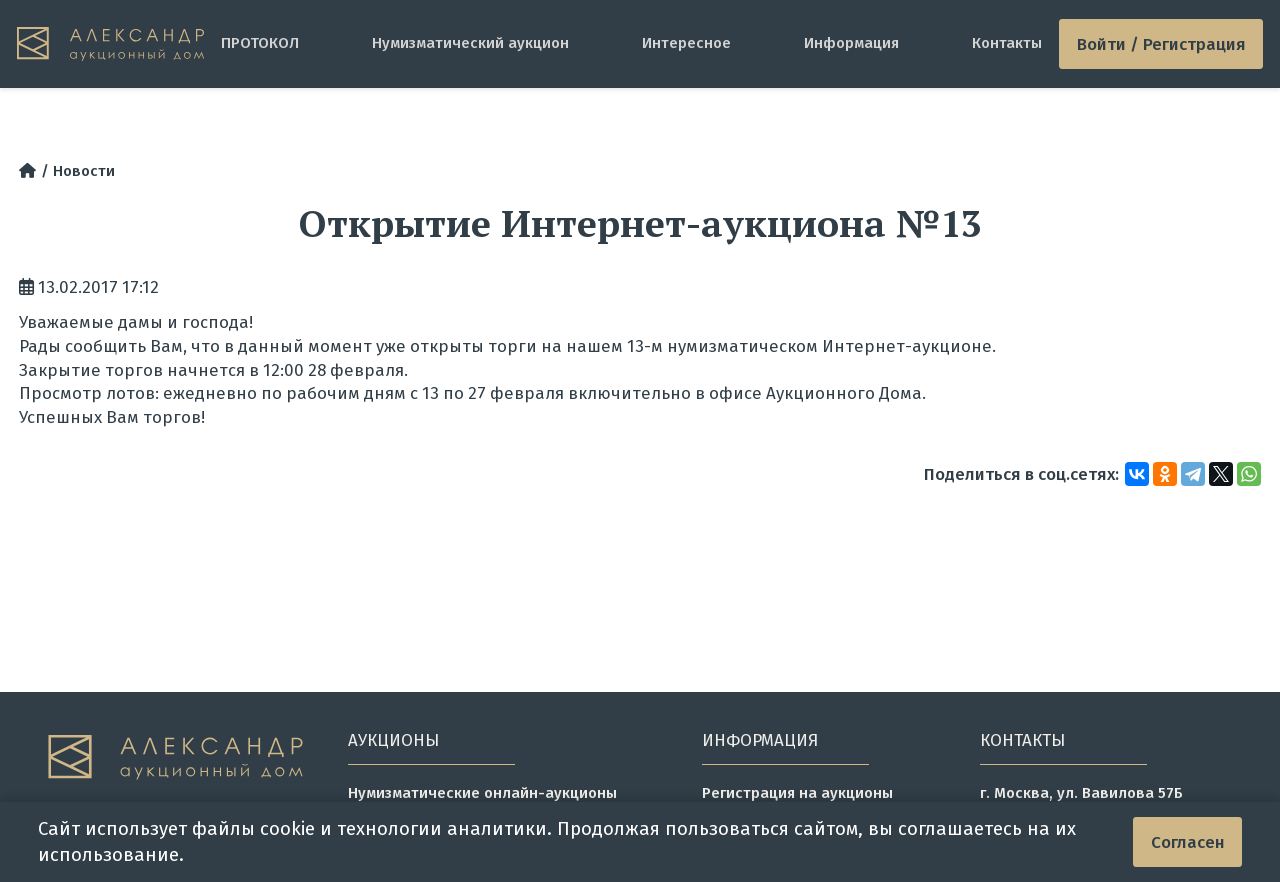 Image resolution: width=1280 pixels, height=882 pixels. What do you see at coordinates (470, 43) in the screenshot?
I see `Нумизматический аукцион` at bounding box center [470, 43].